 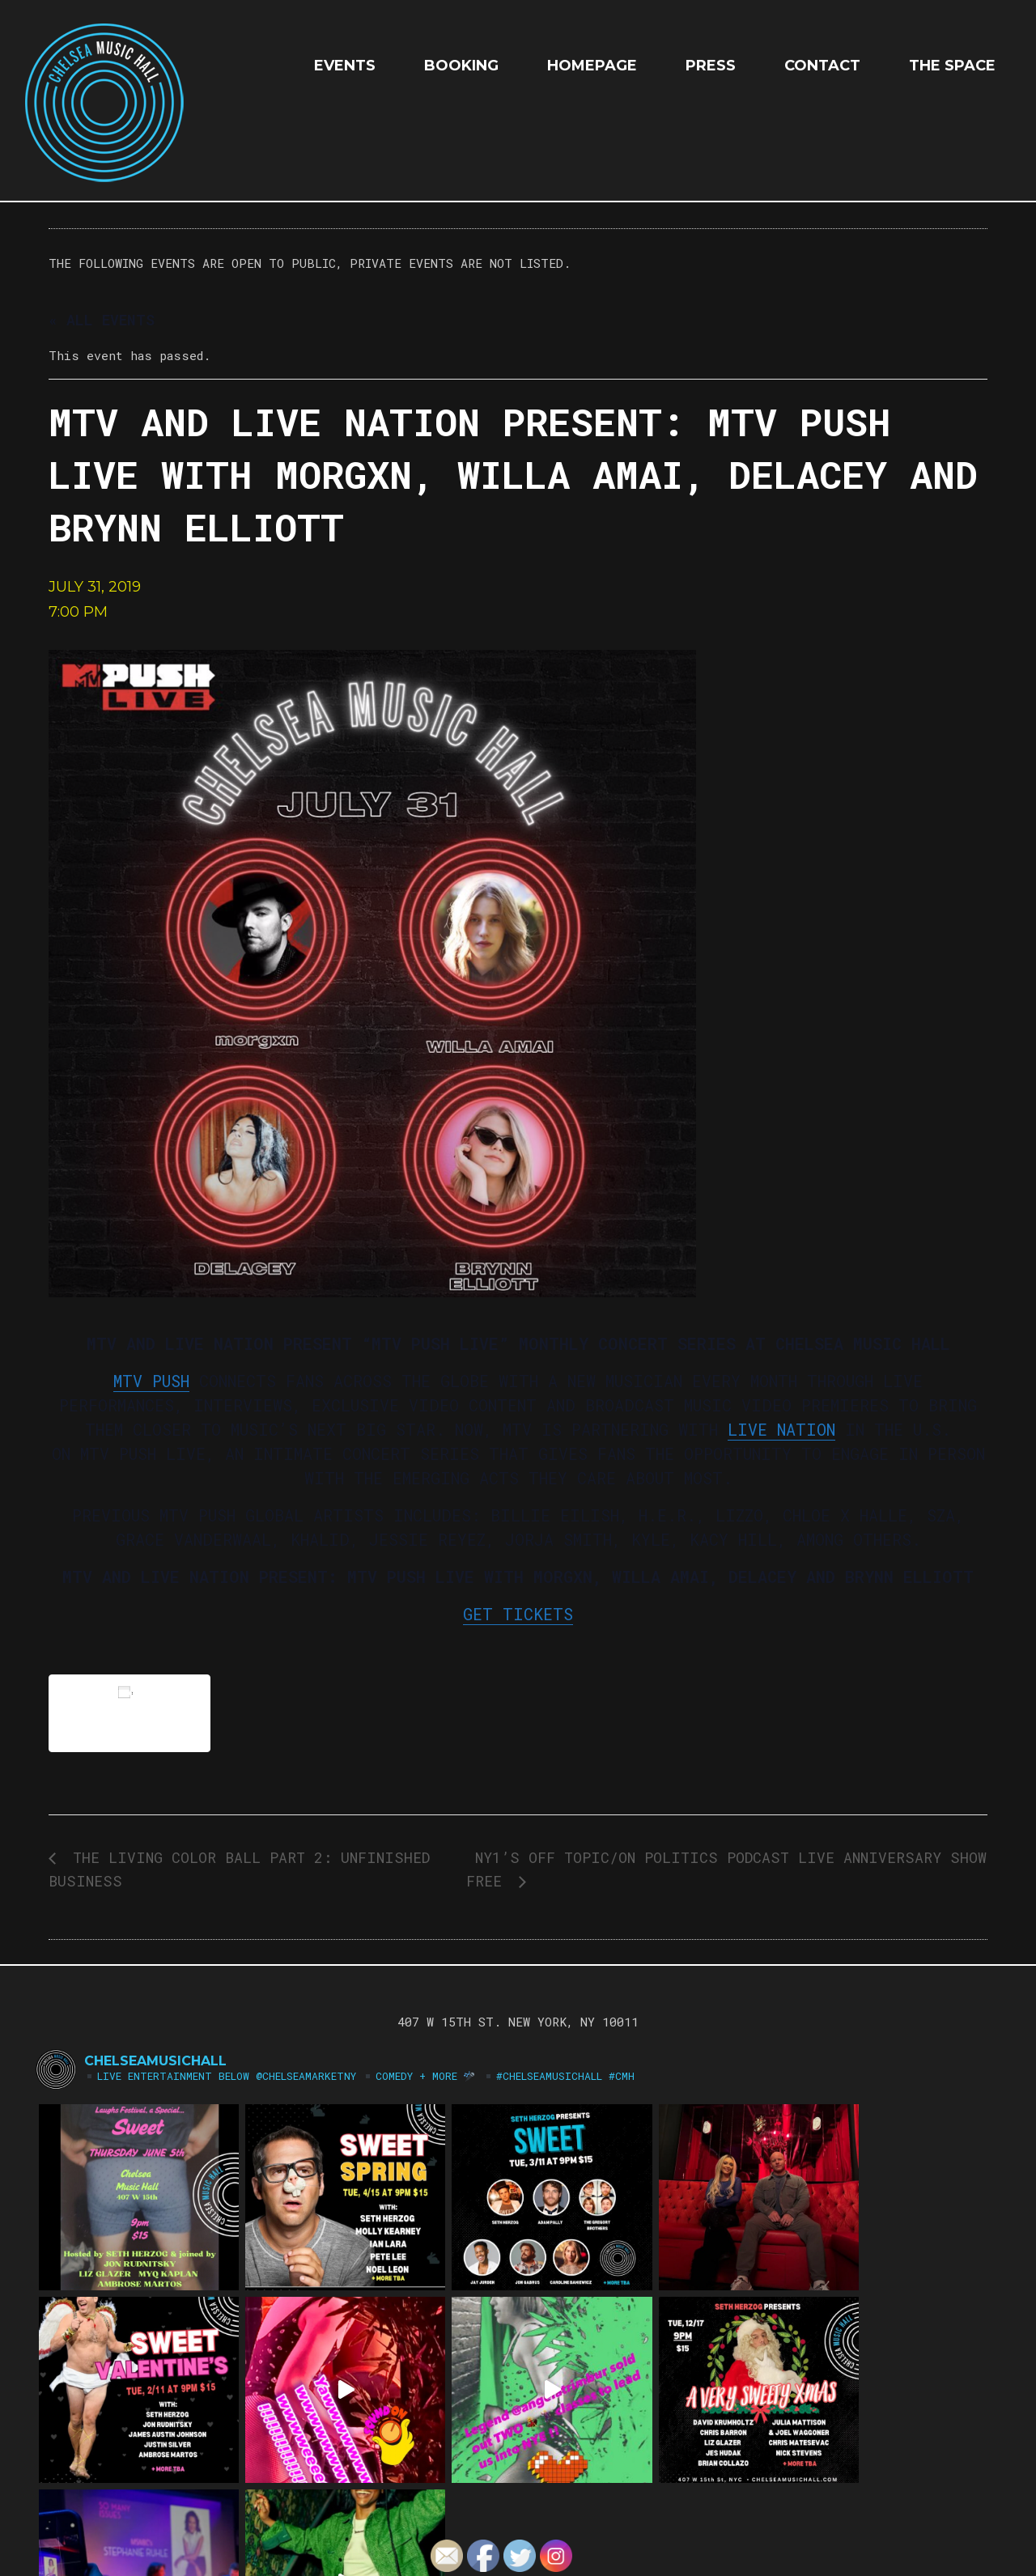 I want to click on Press, so click(x=711, y=65).